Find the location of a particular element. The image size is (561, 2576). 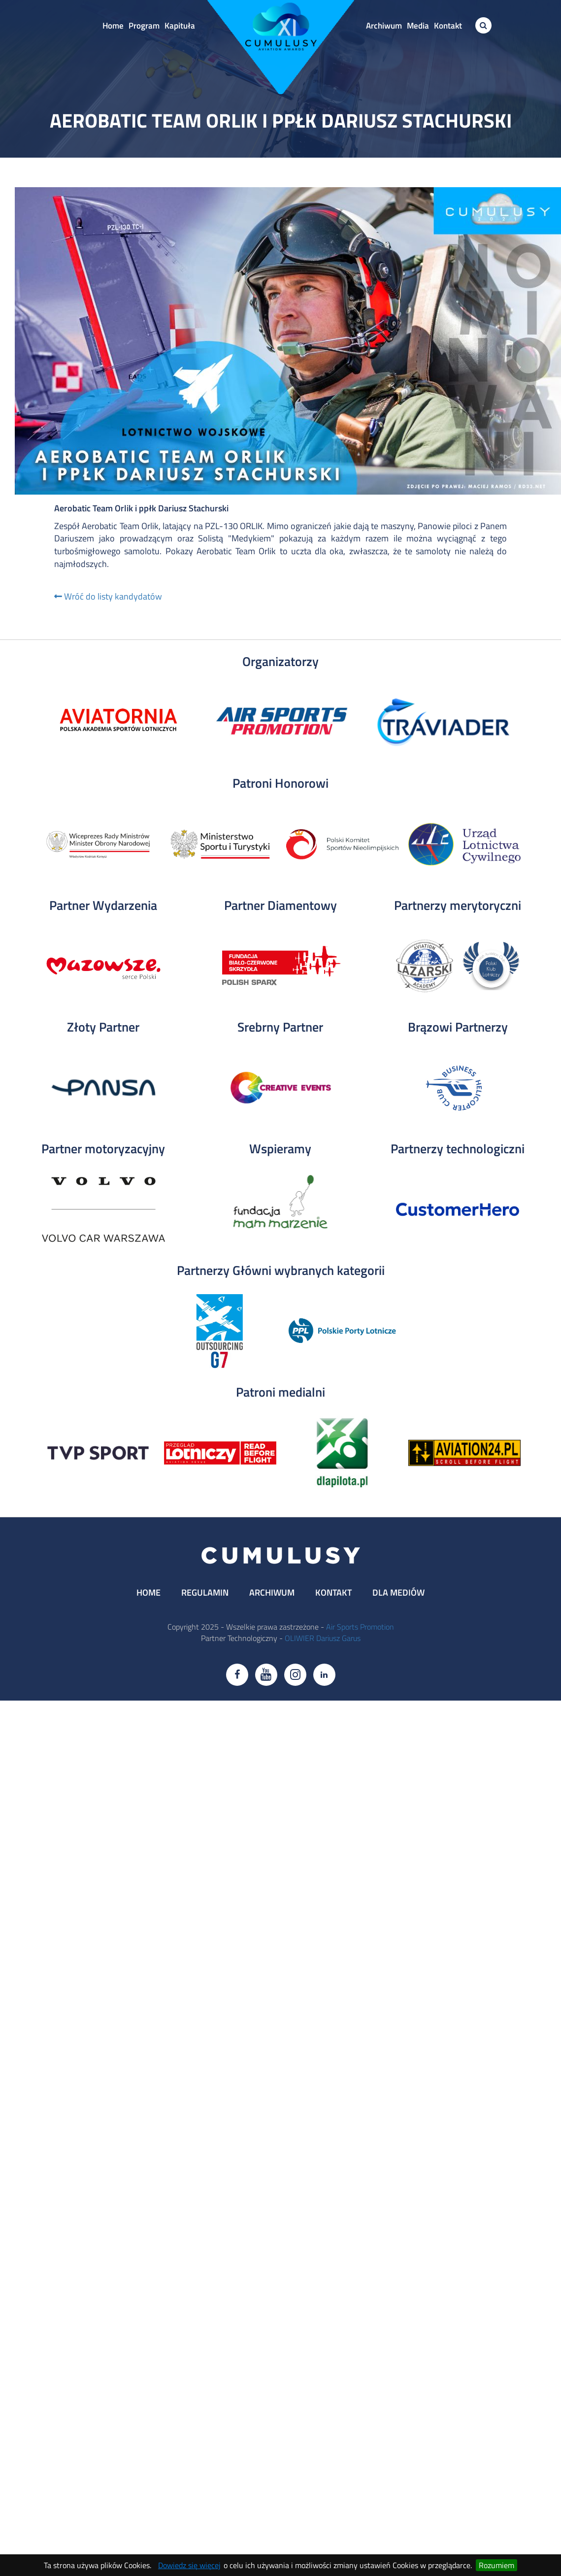

Kontakt is located at coordinates (448, 25).